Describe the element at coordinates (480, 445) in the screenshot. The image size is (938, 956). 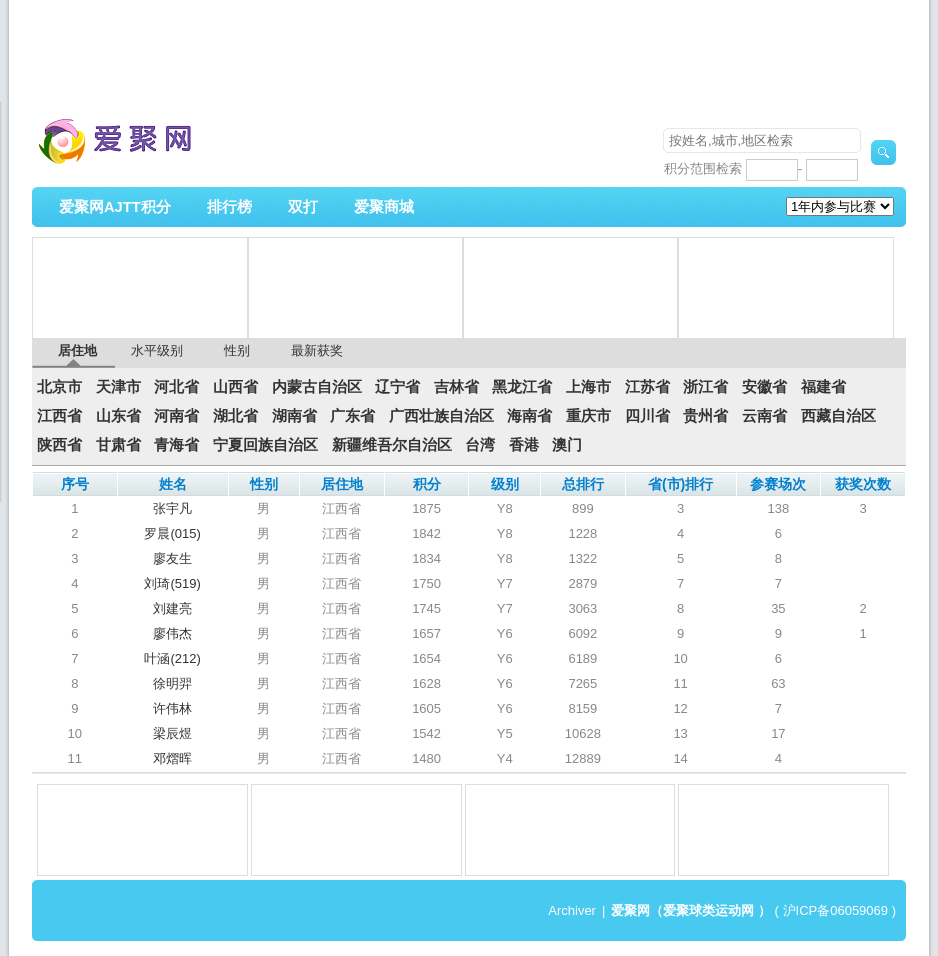
I see `台湾` at that location.